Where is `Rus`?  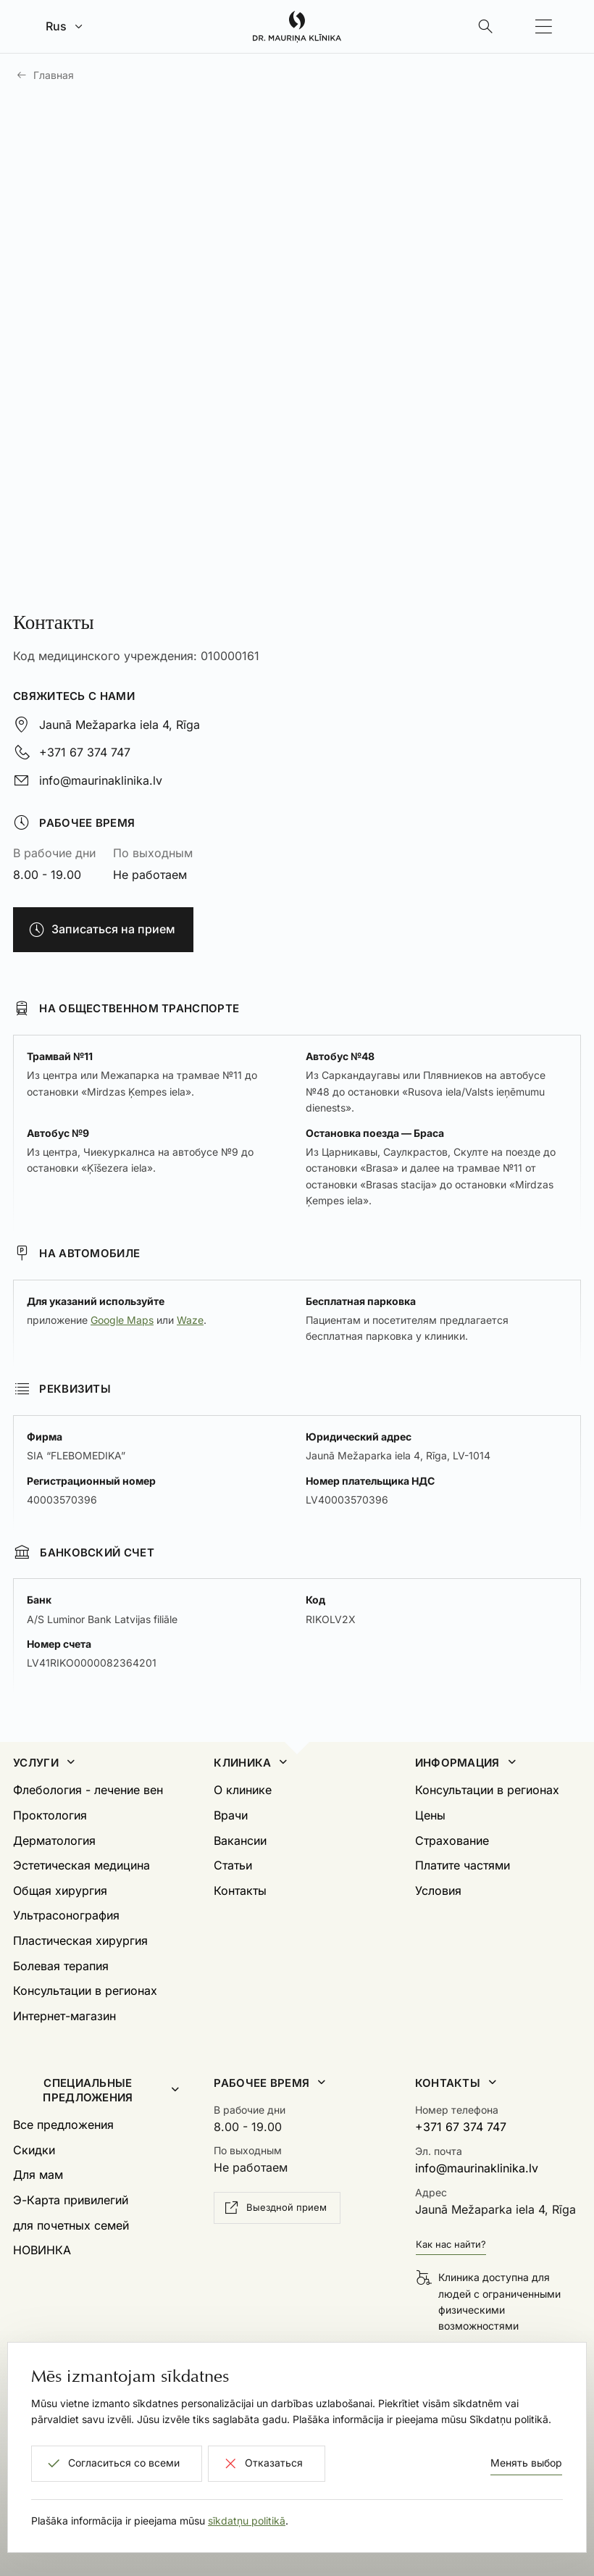 Rus is located at coordinates (56, 26).